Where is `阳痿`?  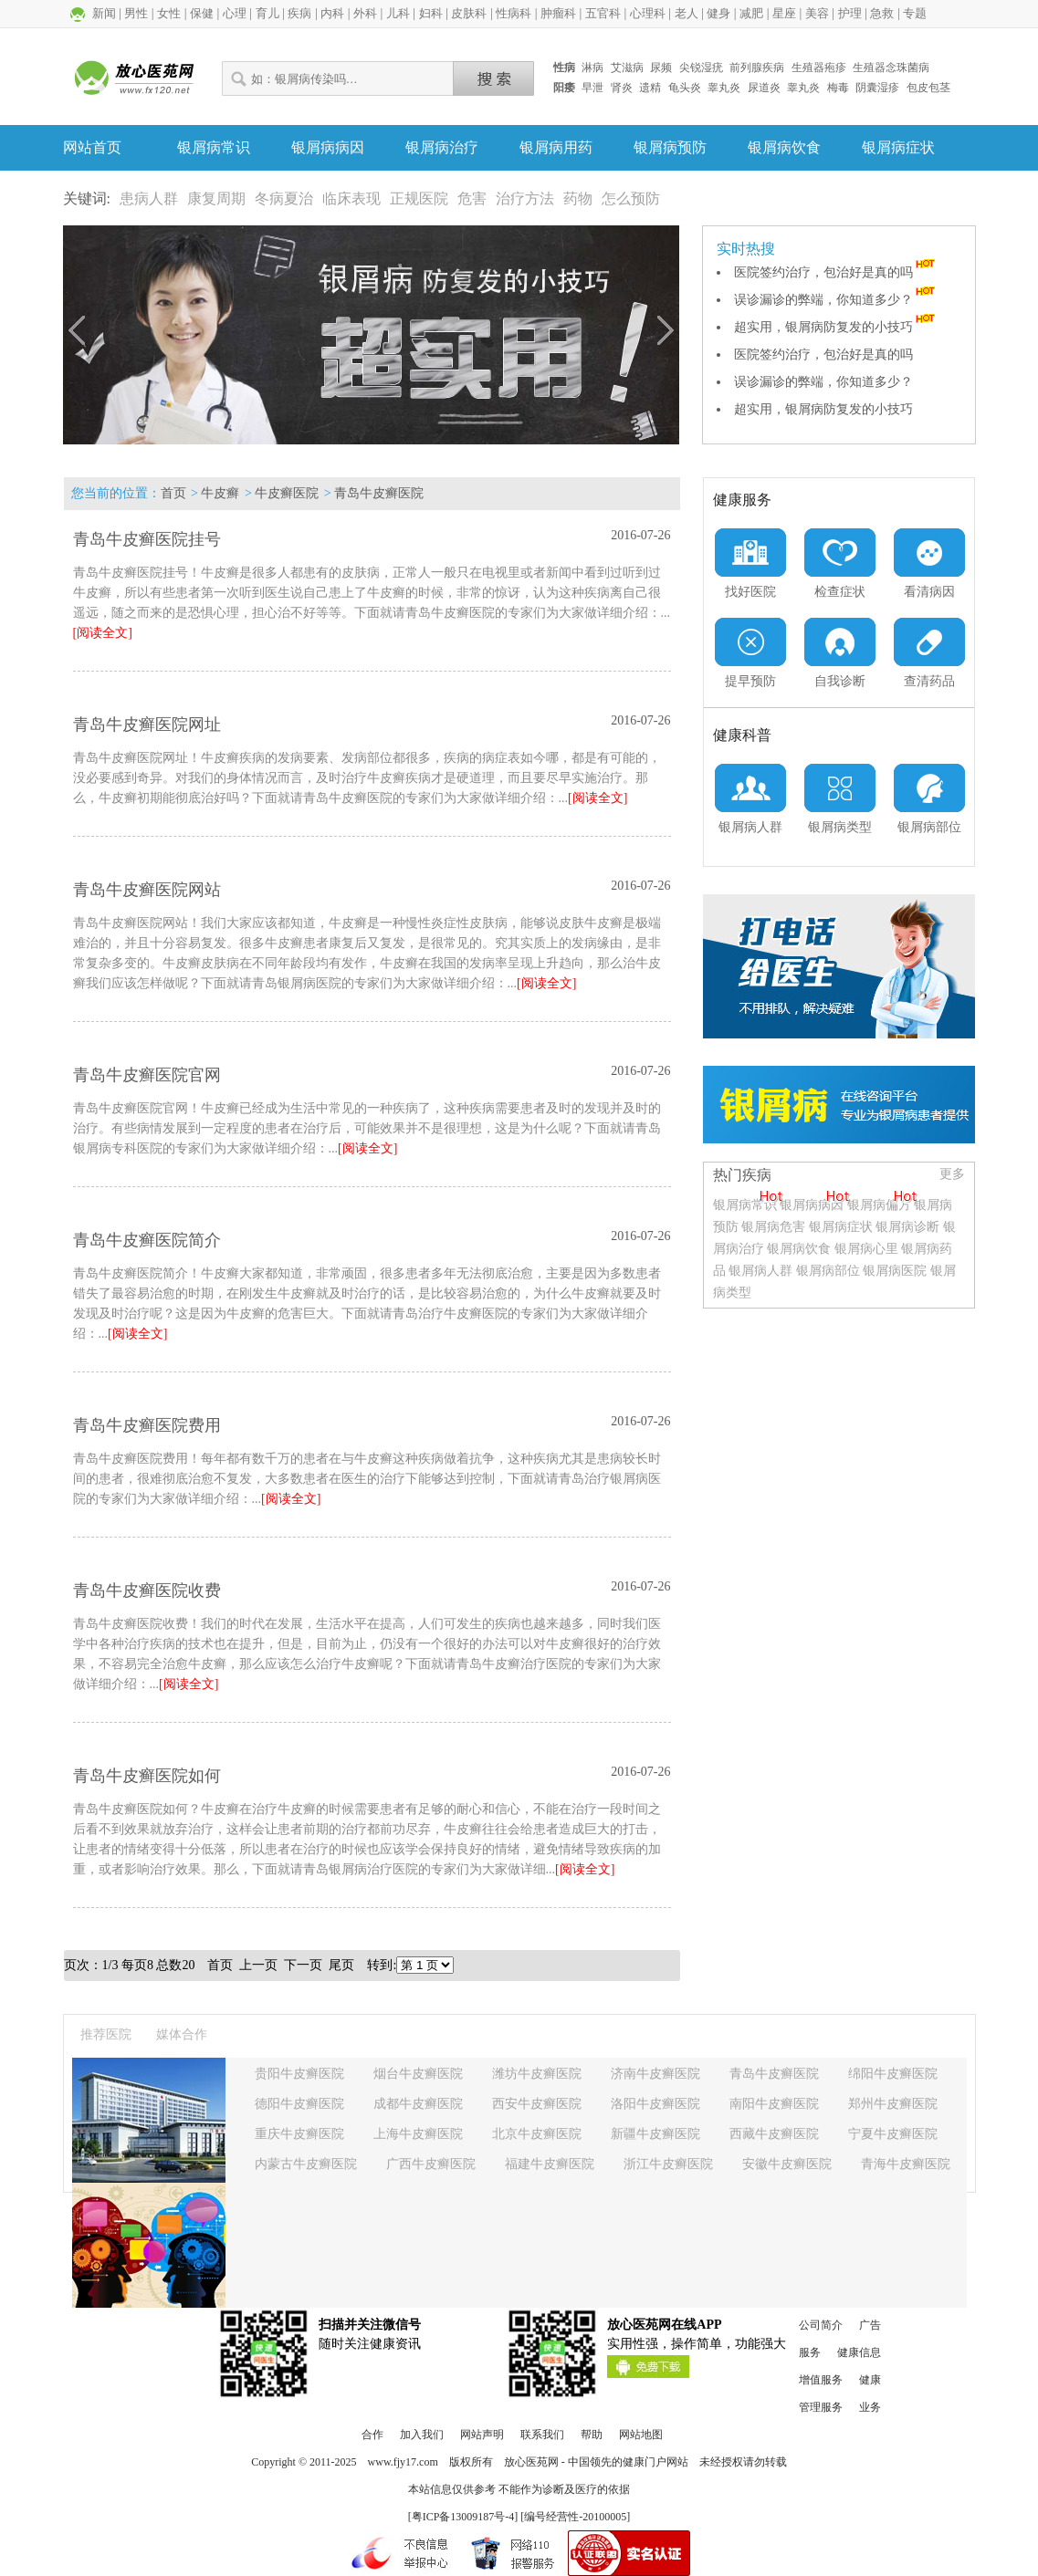
阳痿 is located at coordinates (564, 87).